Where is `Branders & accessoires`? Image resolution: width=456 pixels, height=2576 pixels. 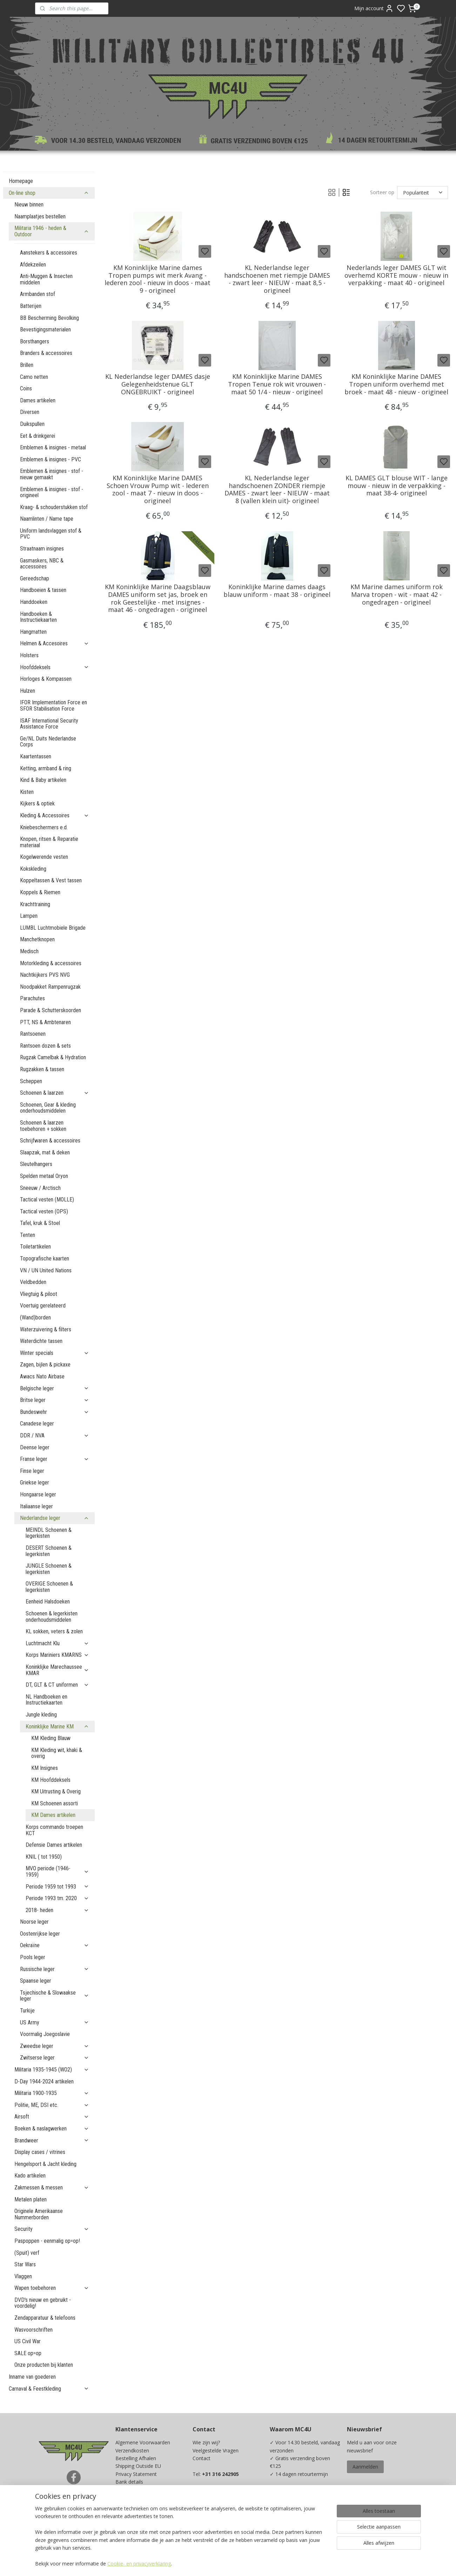
Branders & accessoires is located at coordinates (46, 353).